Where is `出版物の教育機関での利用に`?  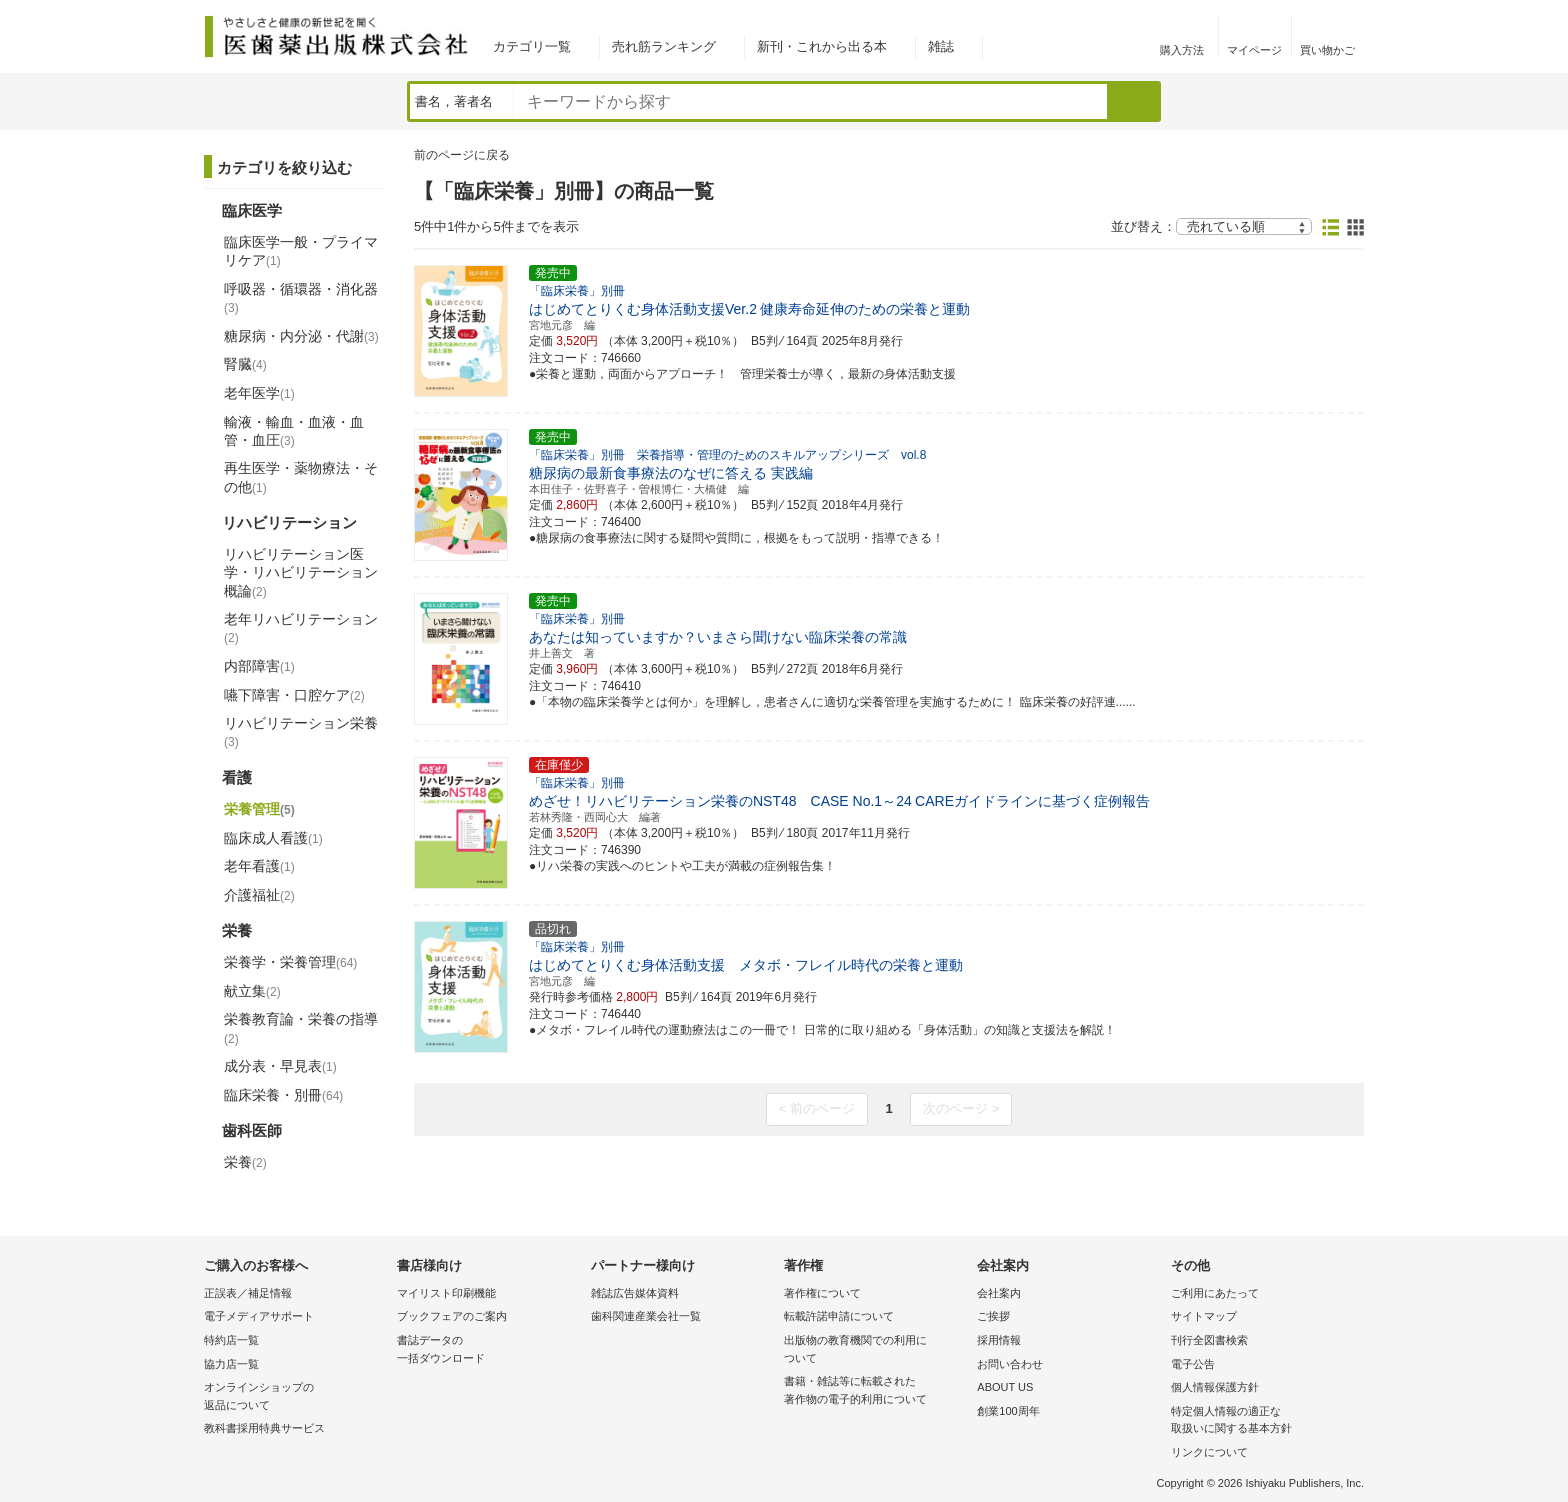 出版物の教育機関での利用に is located at coordinates (875, 1350).